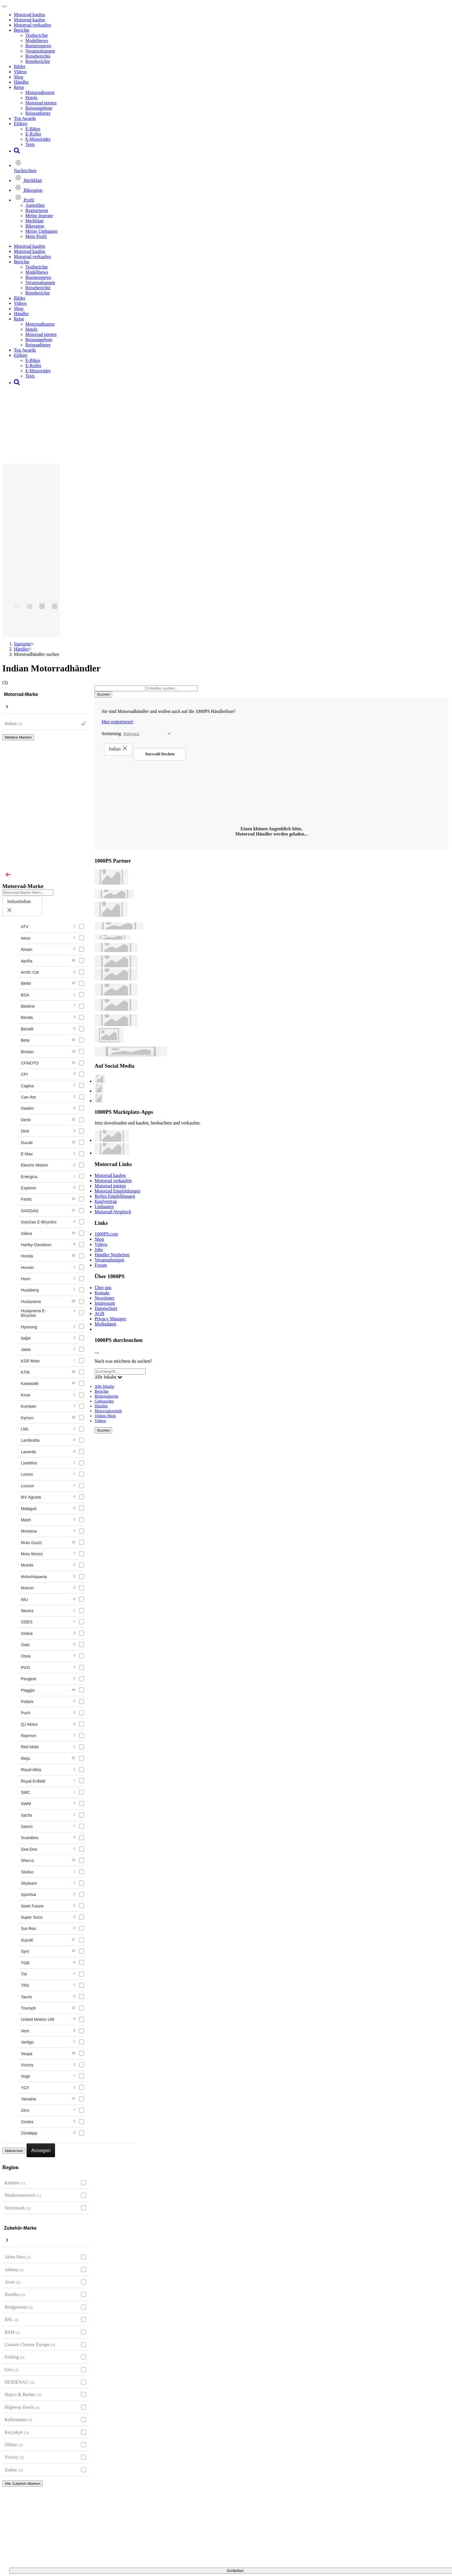 The height and width of the screenshot is (2576, 452). What do you see at coordinates (104, 1386) in the screenshot?
I see `Alle Inhalte` at bounding box center [104, 1386].